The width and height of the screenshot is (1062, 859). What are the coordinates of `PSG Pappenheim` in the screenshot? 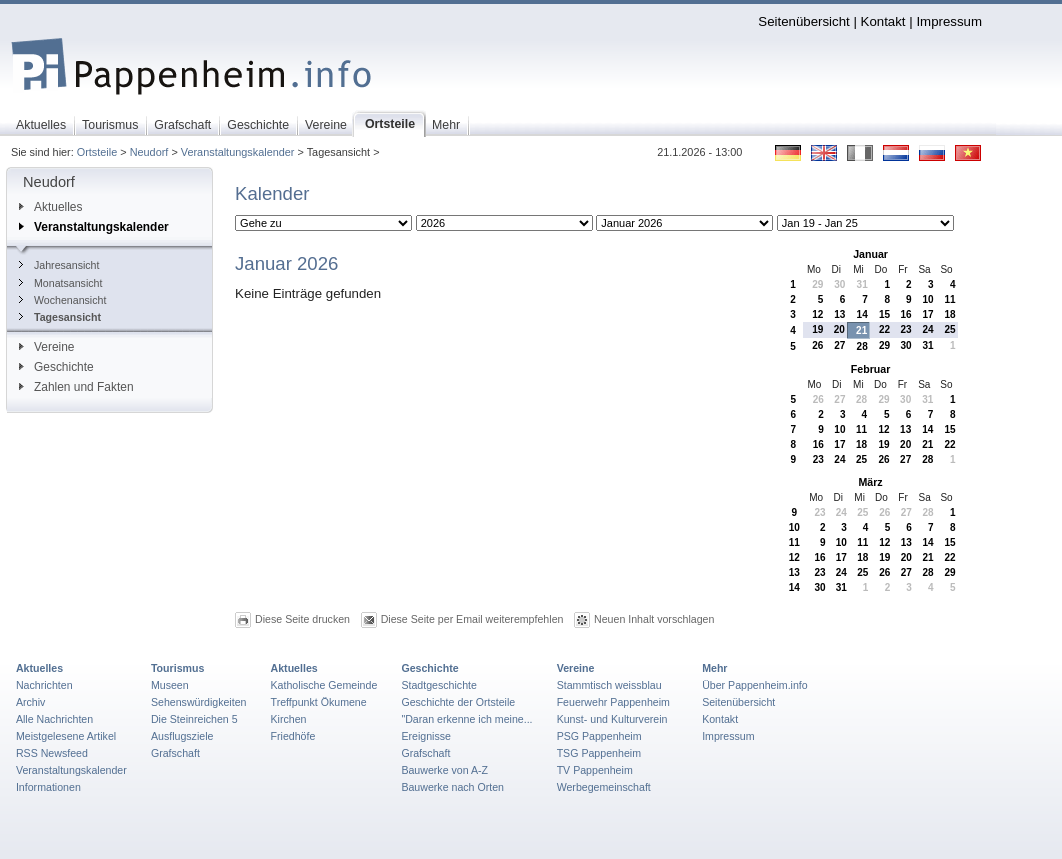 It's located at (599, 736).